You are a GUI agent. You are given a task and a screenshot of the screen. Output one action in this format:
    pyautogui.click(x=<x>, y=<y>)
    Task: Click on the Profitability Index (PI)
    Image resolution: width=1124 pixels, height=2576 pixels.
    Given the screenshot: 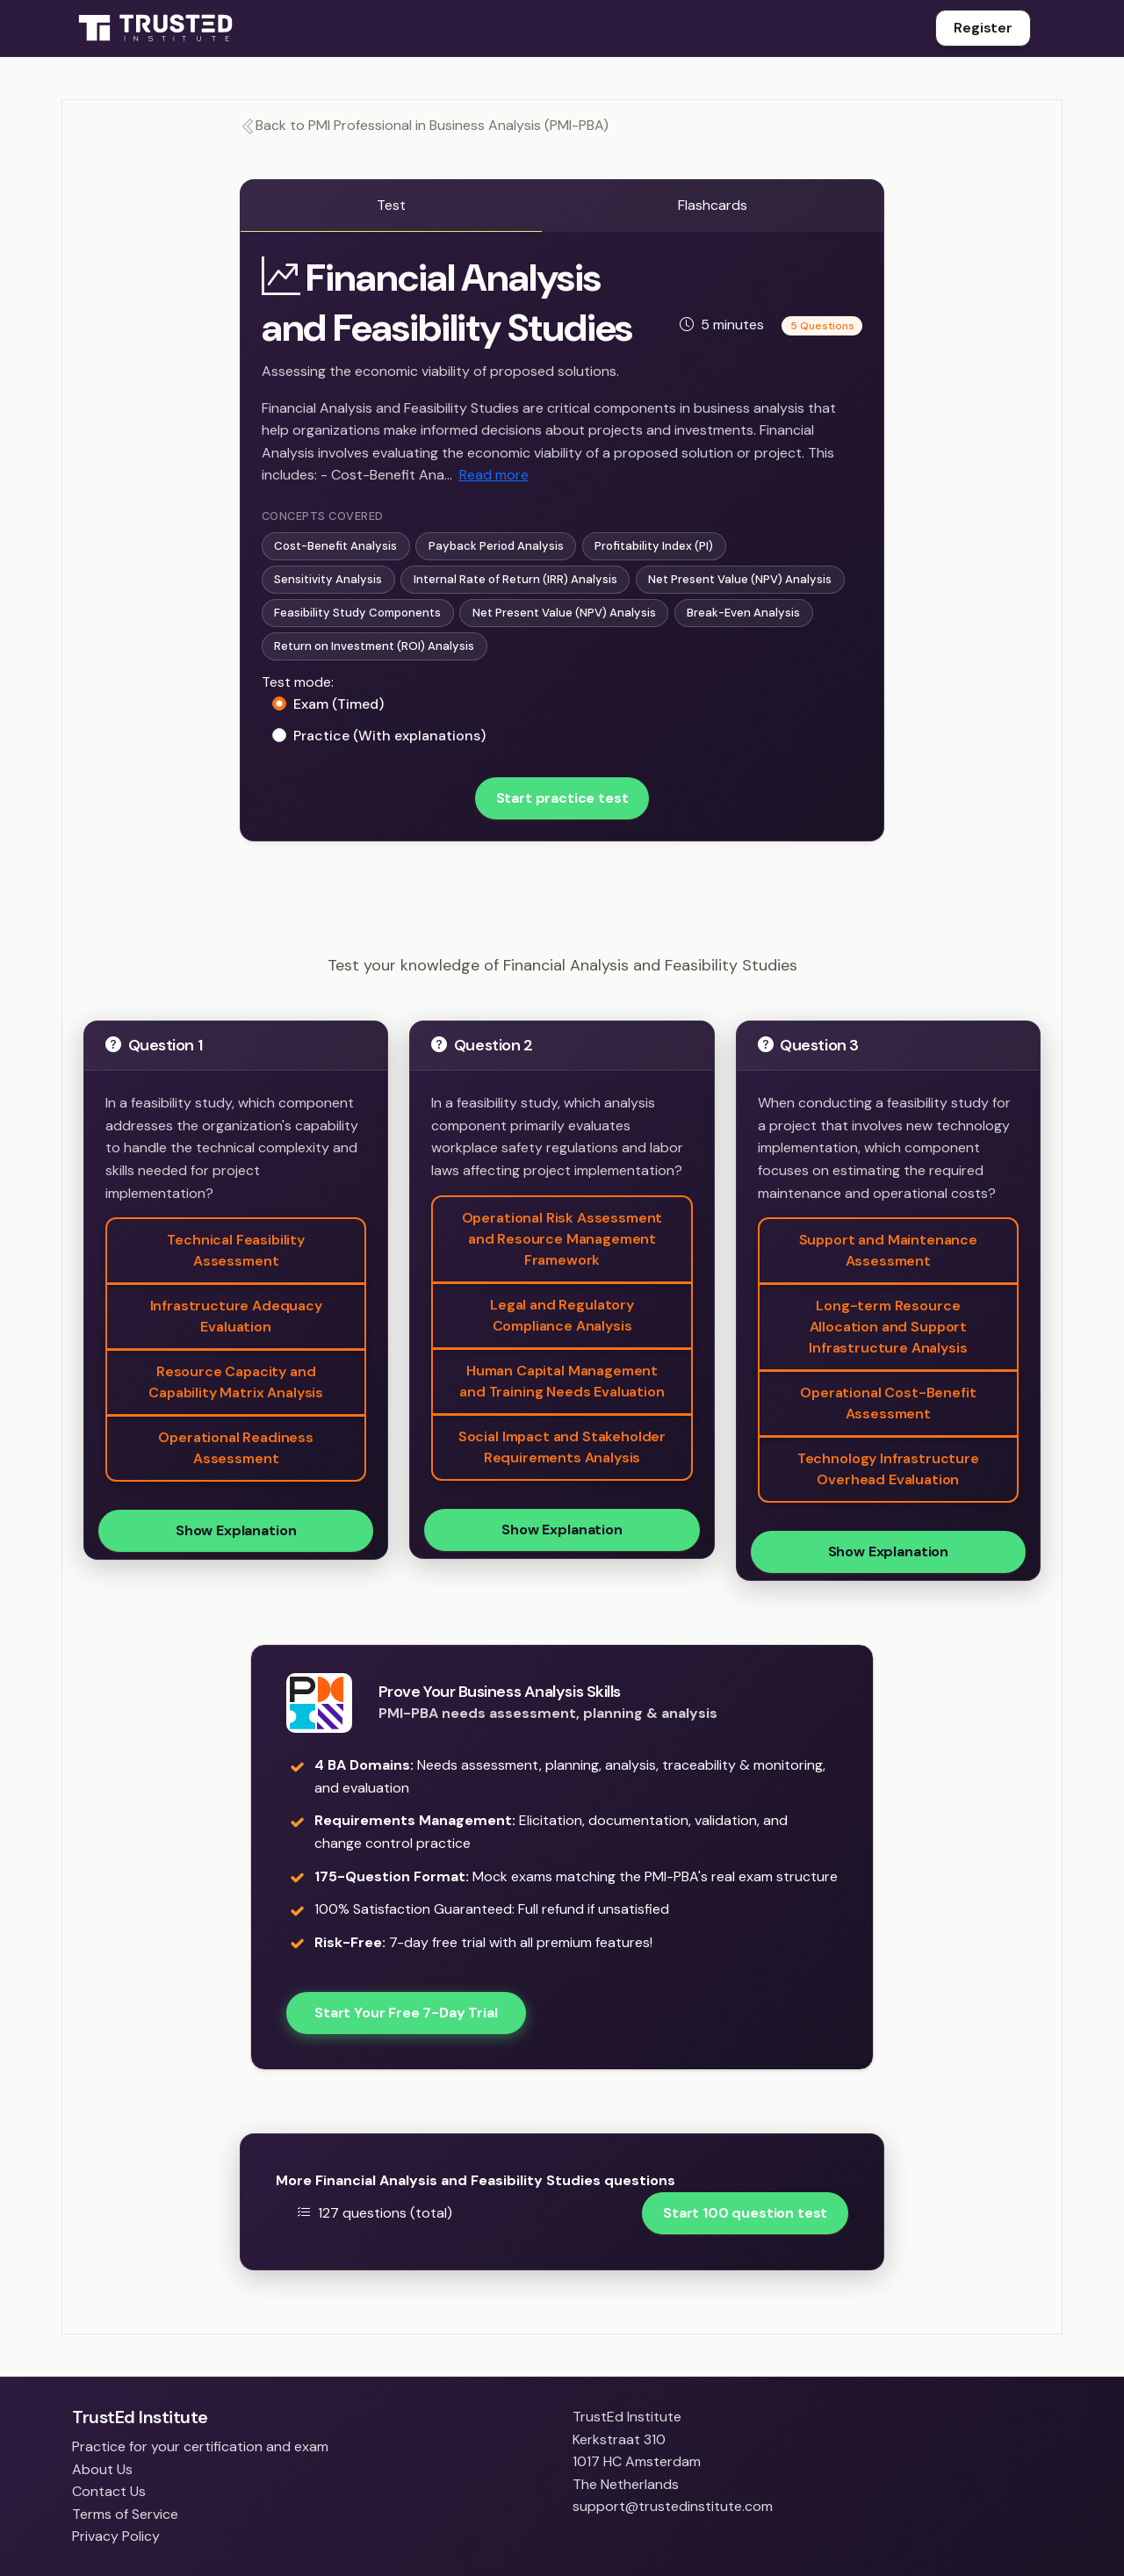 What is the action you would take?
    pyautogui.click(x=653, y=545)
    